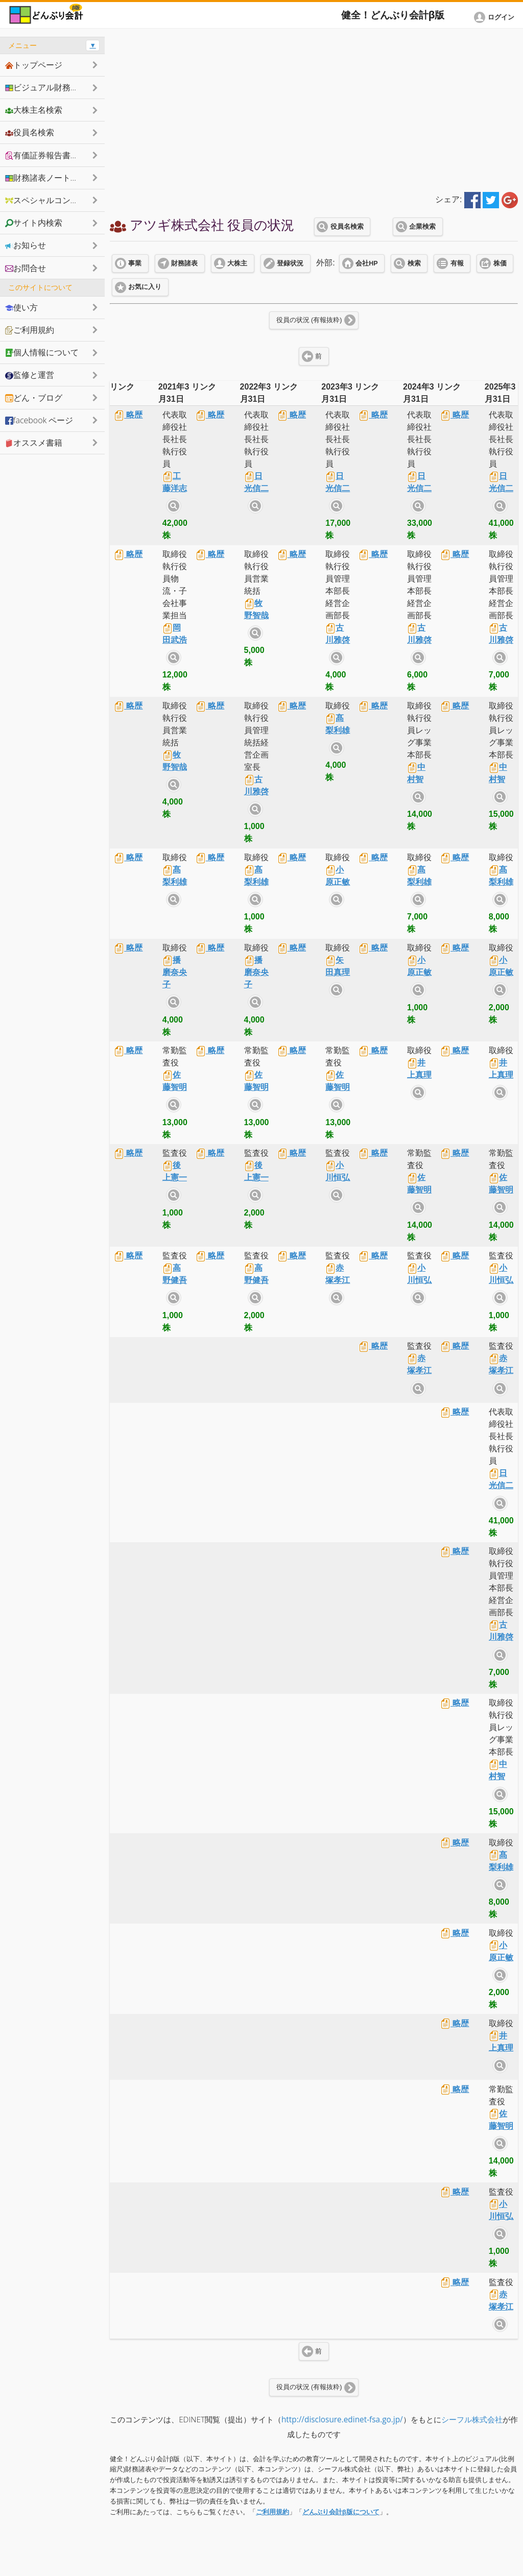 The height and width of the screenshot is (2576, 523). I want to click on どんぶり会計β版について, so click(340, 2512).